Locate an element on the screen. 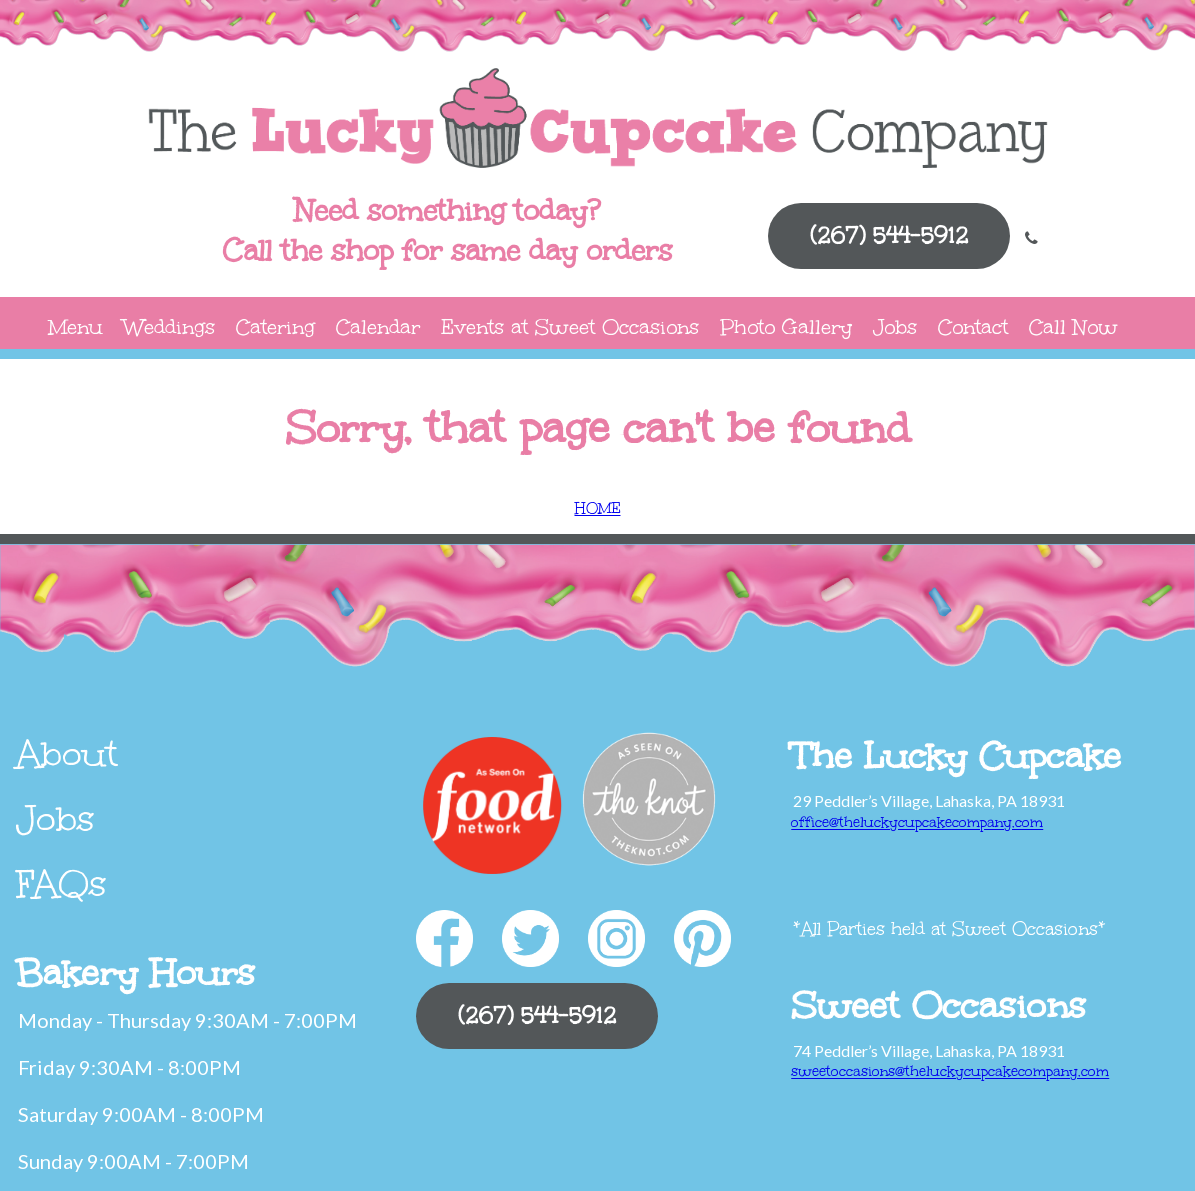  About is located at coordinates (67, 754).